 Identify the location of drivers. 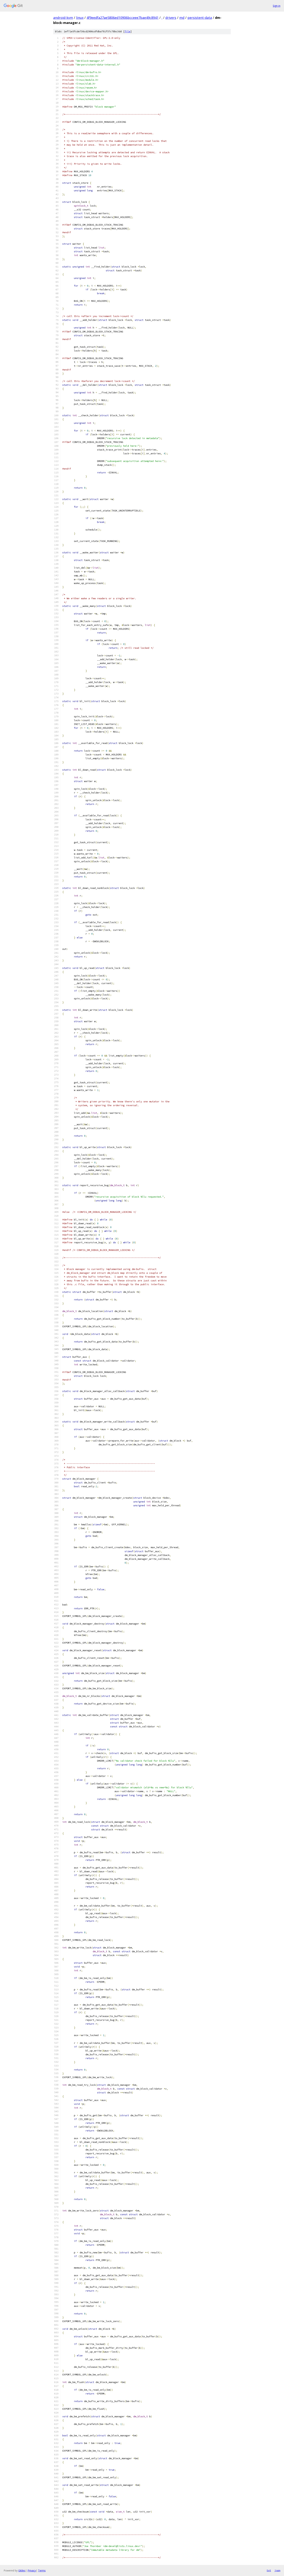
(170, 17).